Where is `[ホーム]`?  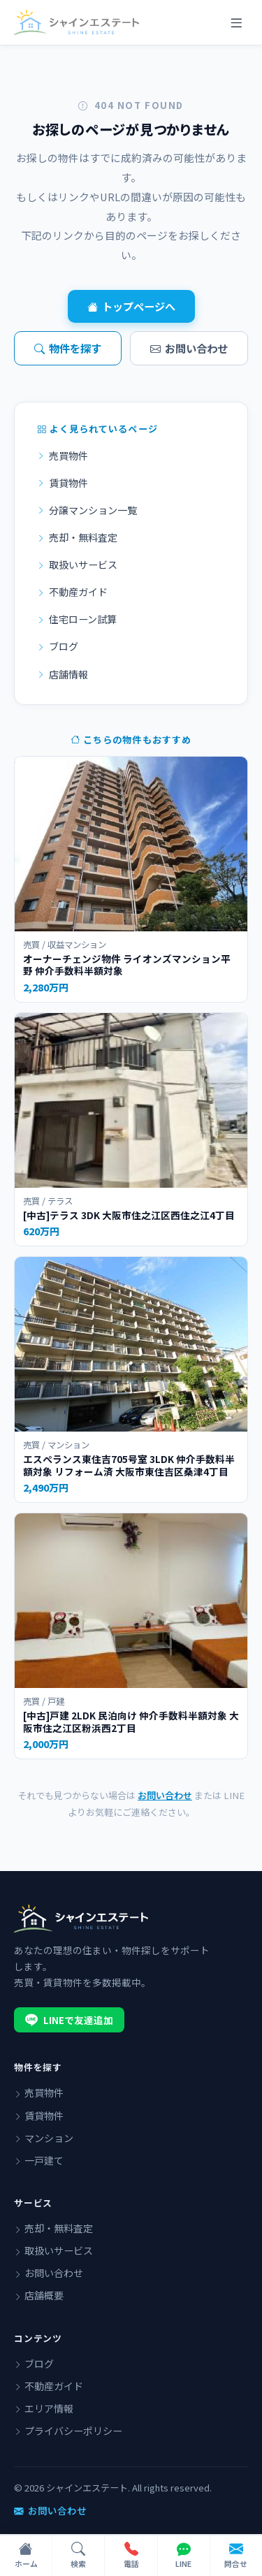
[ホーム] is located at coordinates (26, 2555).